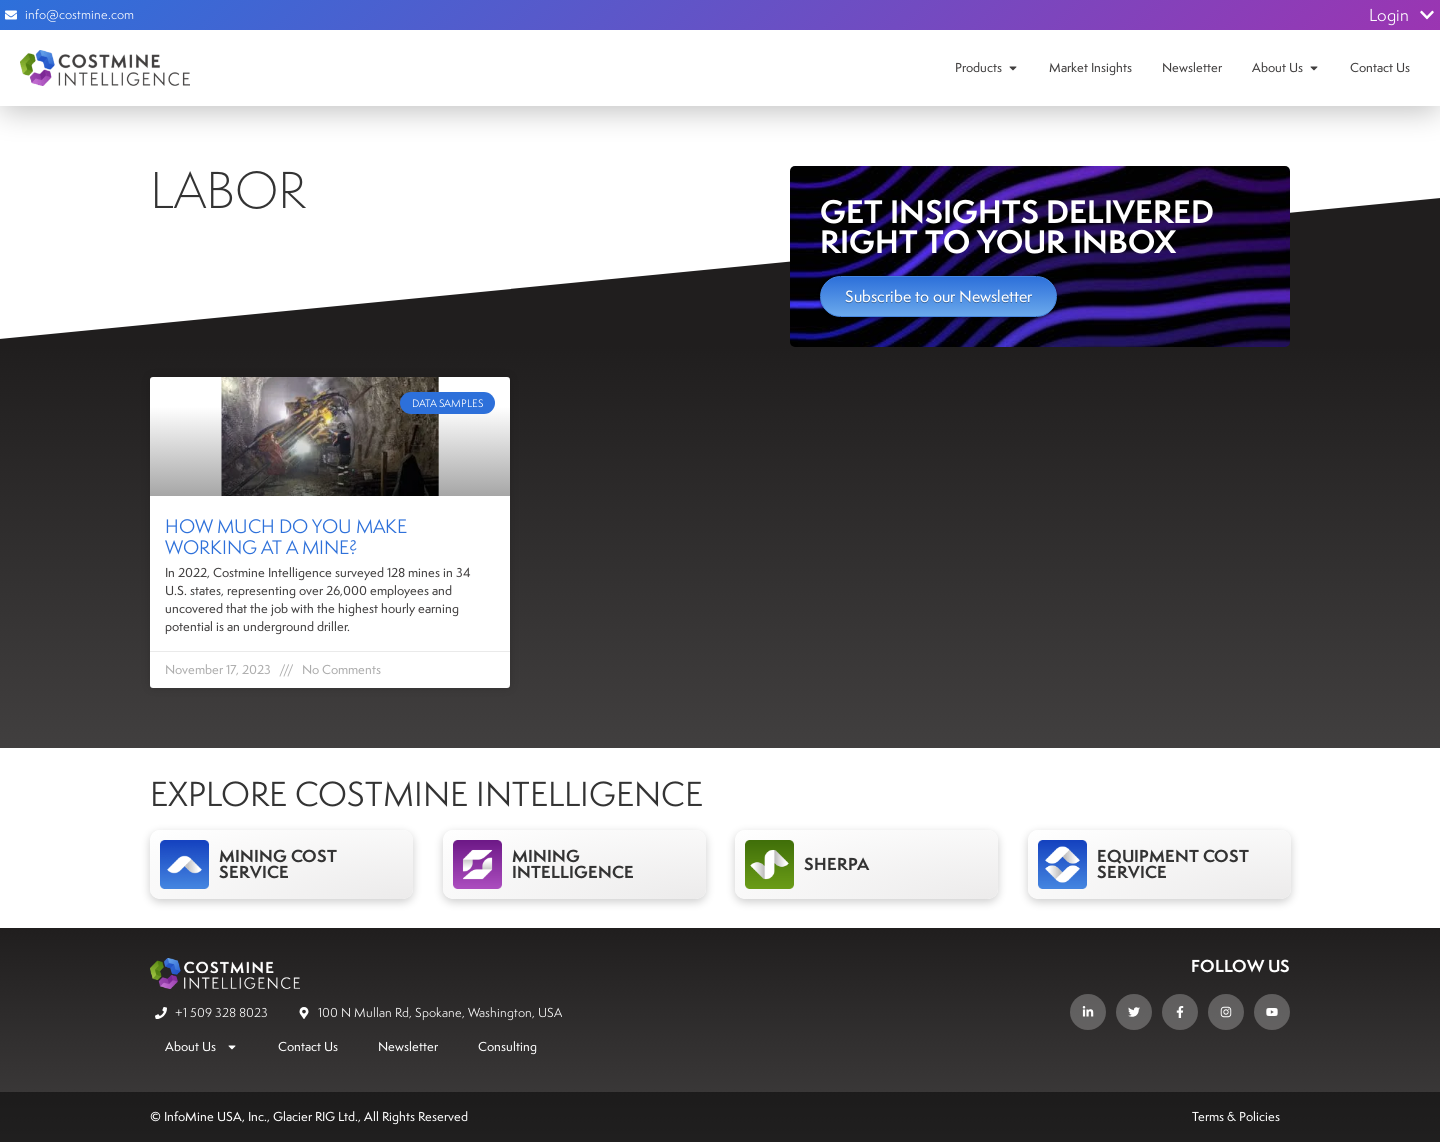 This screenshot has height=1142, width=1440. I want to click on Market Insights, so click(1090, 67).